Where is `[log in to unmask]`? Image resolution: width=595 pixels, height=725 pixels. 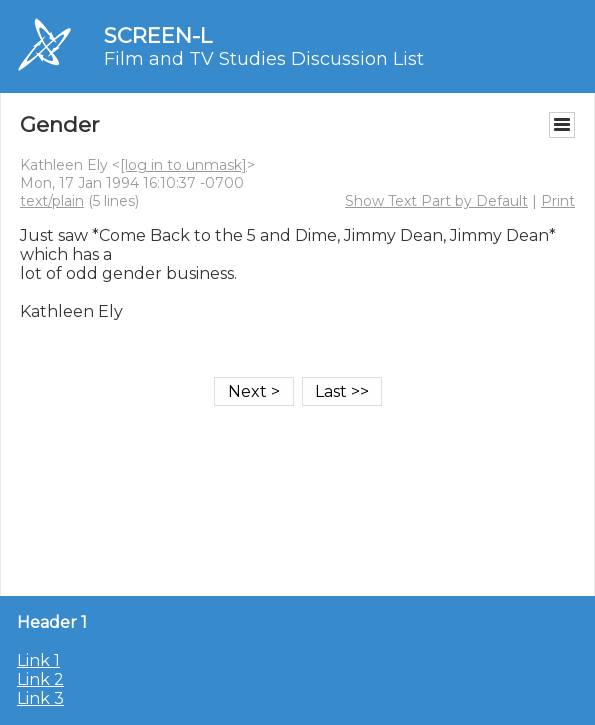 [log in to unmask] is located at coordinates (183, 165).